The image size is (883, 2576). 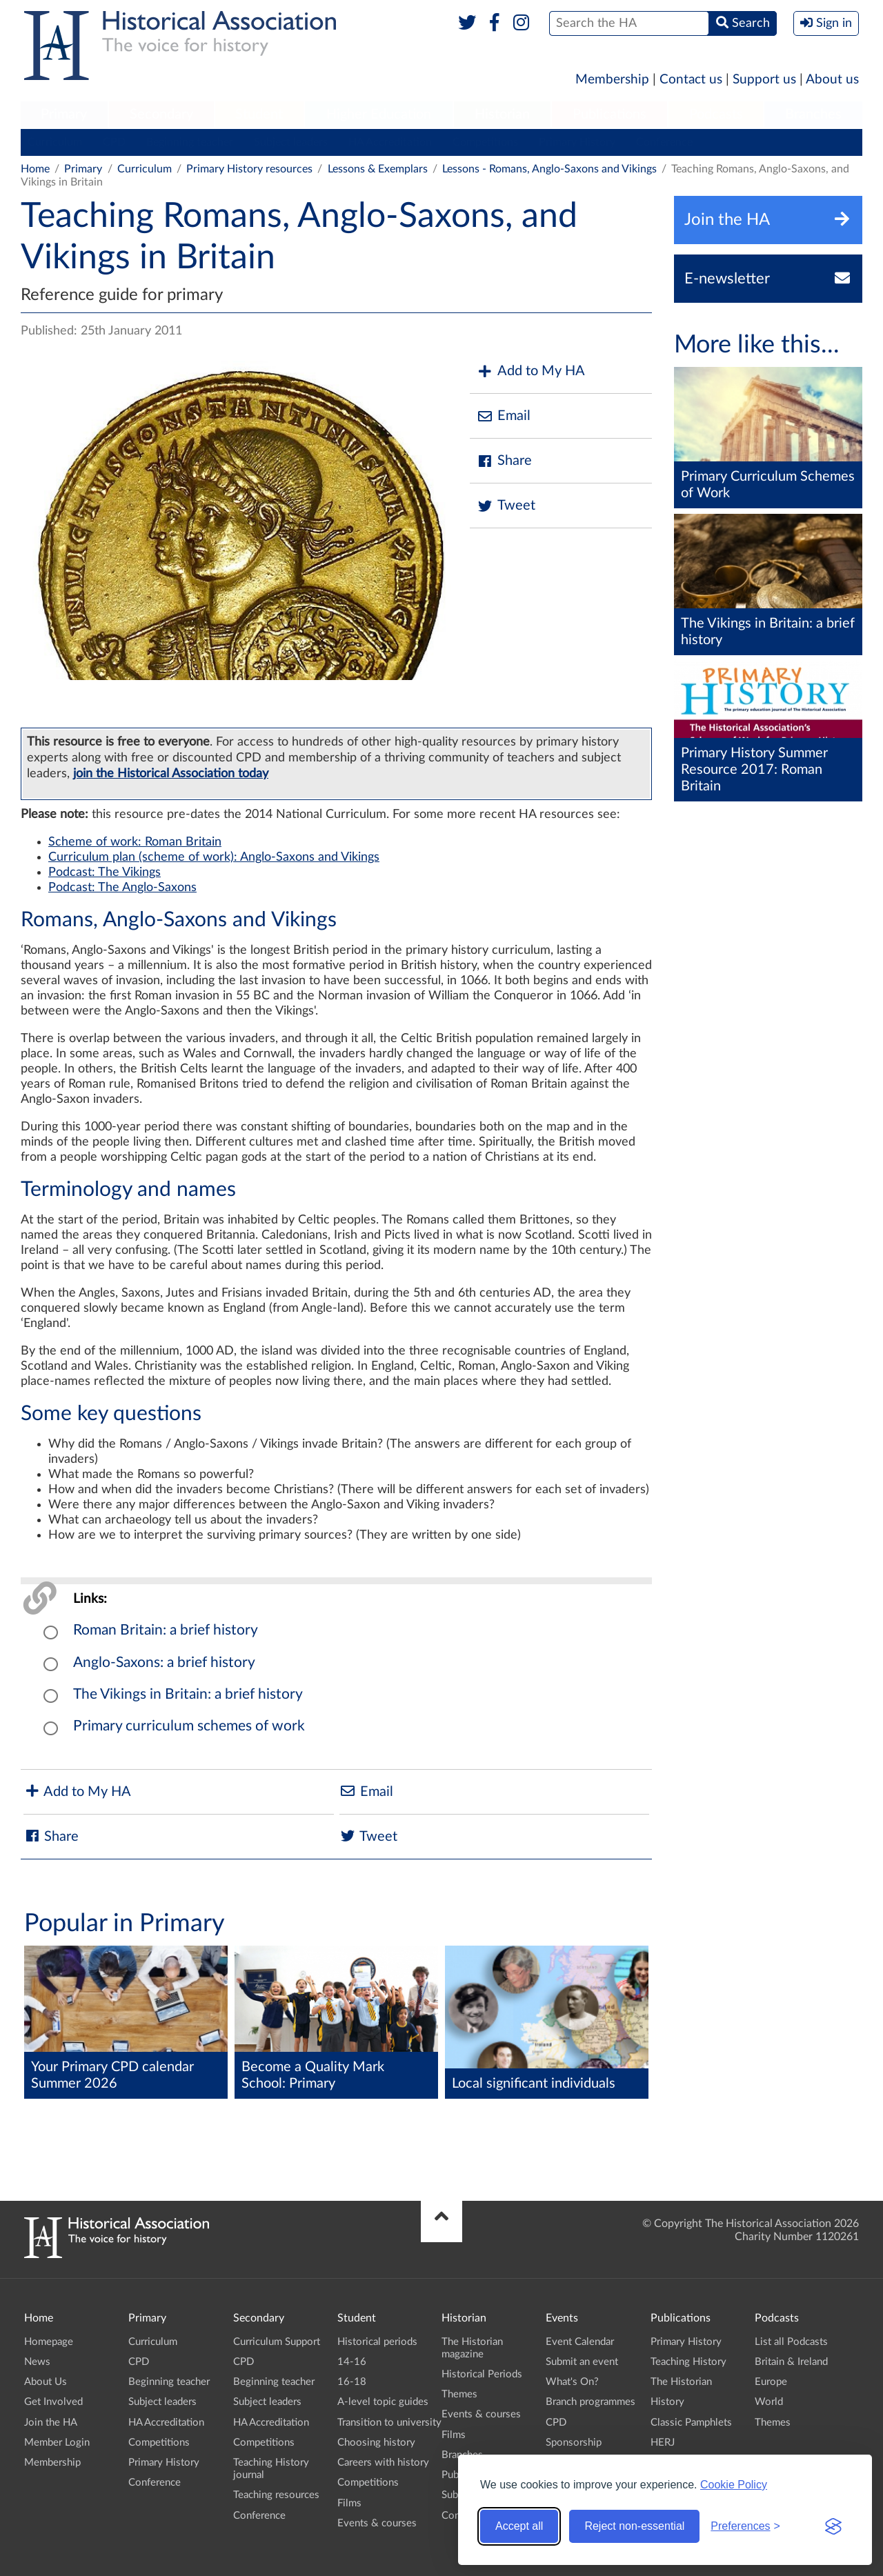 What do you see at coordinates (64, 115) in the screenshot?
I see `[menuitem]` at bounding box center [64, 115].